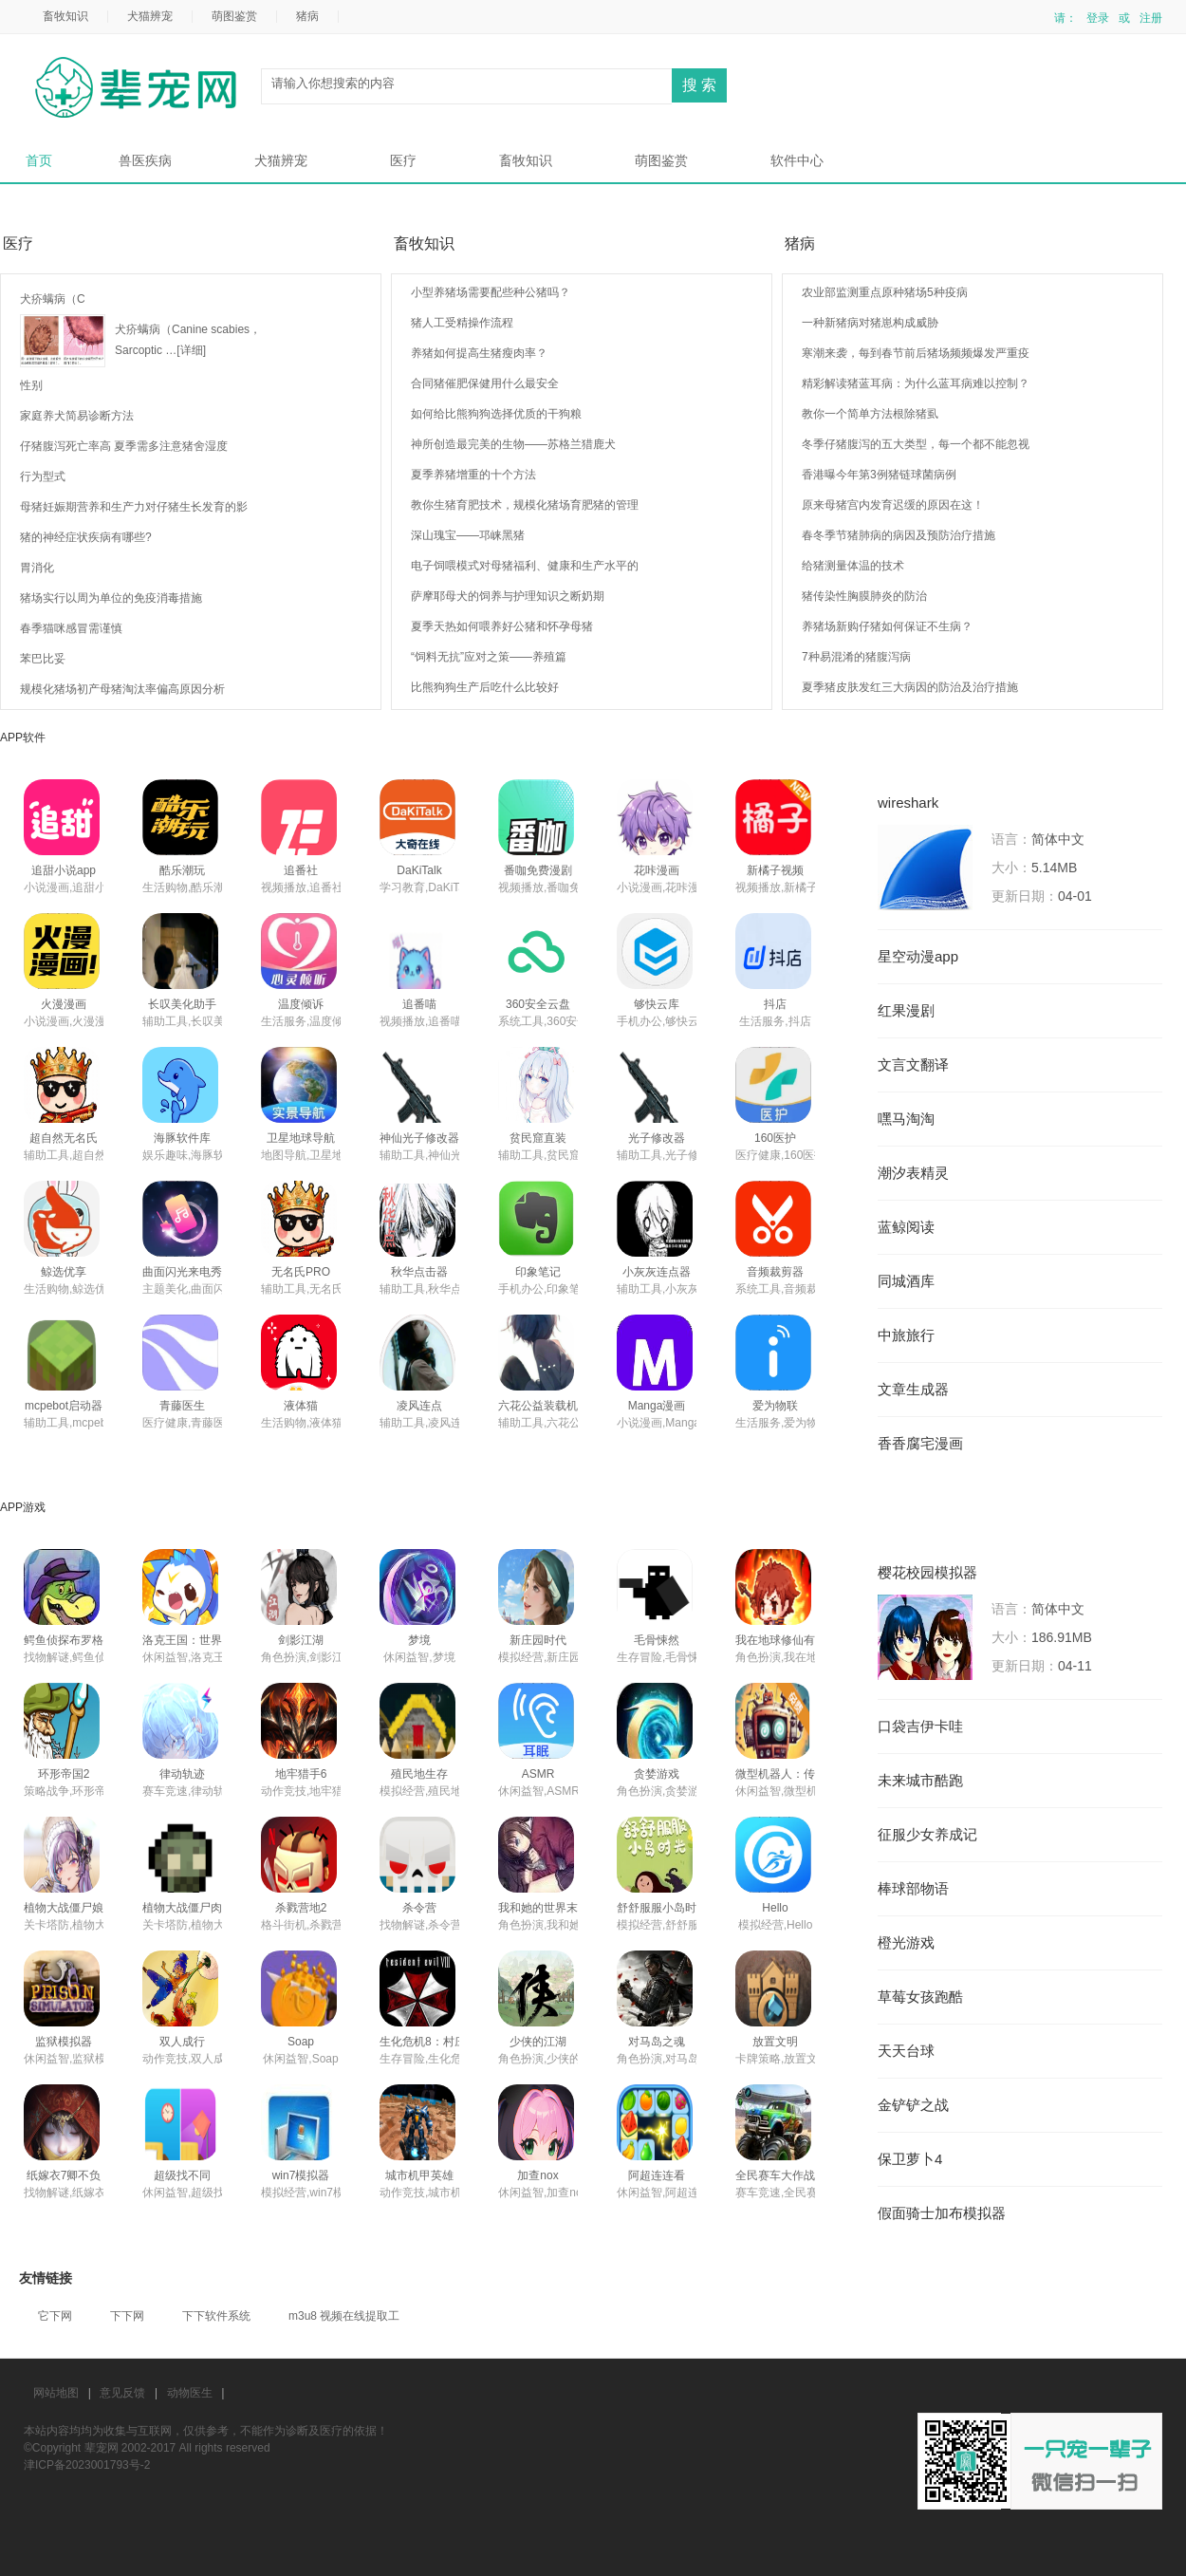 Image resolution: width=1186 pixels, height=2576 pixels. Describe the element at coordinates (485, 687) in the screenshot. I see `比熊狗狗生产后吃什么比较好` at that location.